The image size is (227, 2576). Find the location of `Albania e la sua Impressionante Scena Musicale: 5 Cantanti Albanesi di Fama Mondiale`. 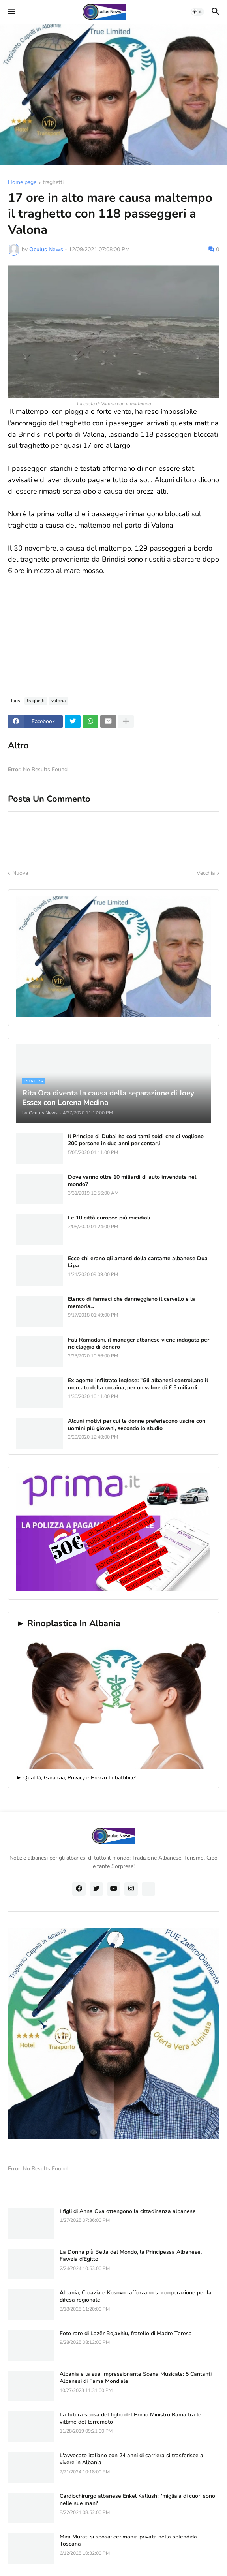

Albania e la sua Impressionante Scena Musicale: 5 Cantanti Albanesi di Fama Mondiale is located at coordinates (136, 2378).